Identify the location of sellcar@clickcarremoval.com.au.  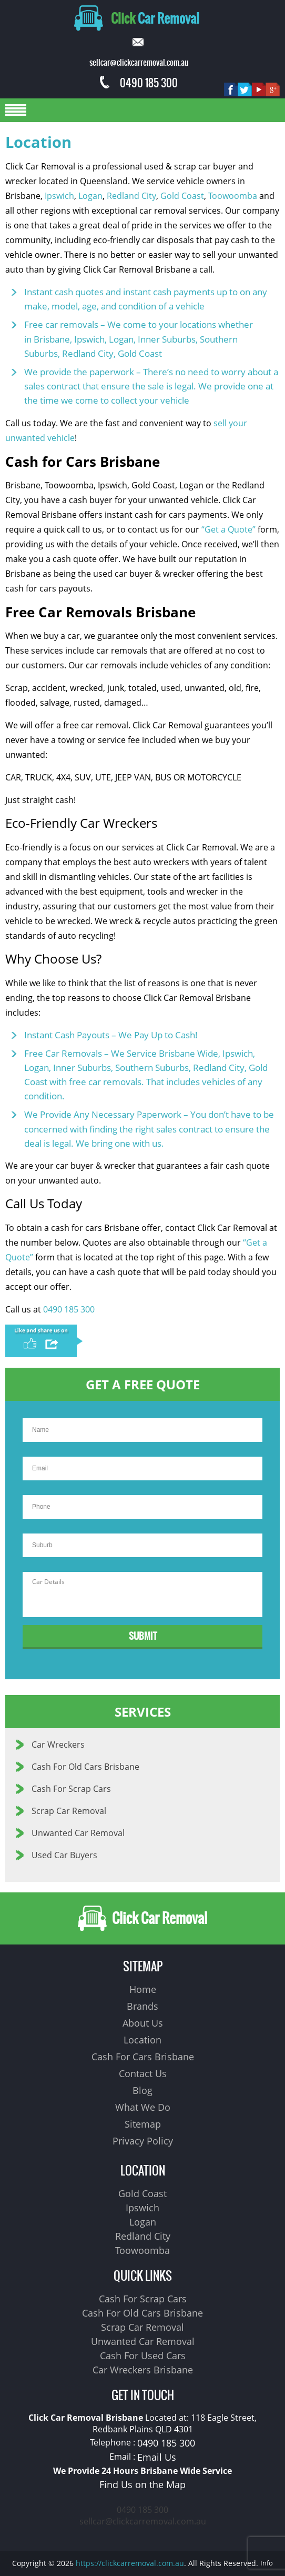
(142, 2521).